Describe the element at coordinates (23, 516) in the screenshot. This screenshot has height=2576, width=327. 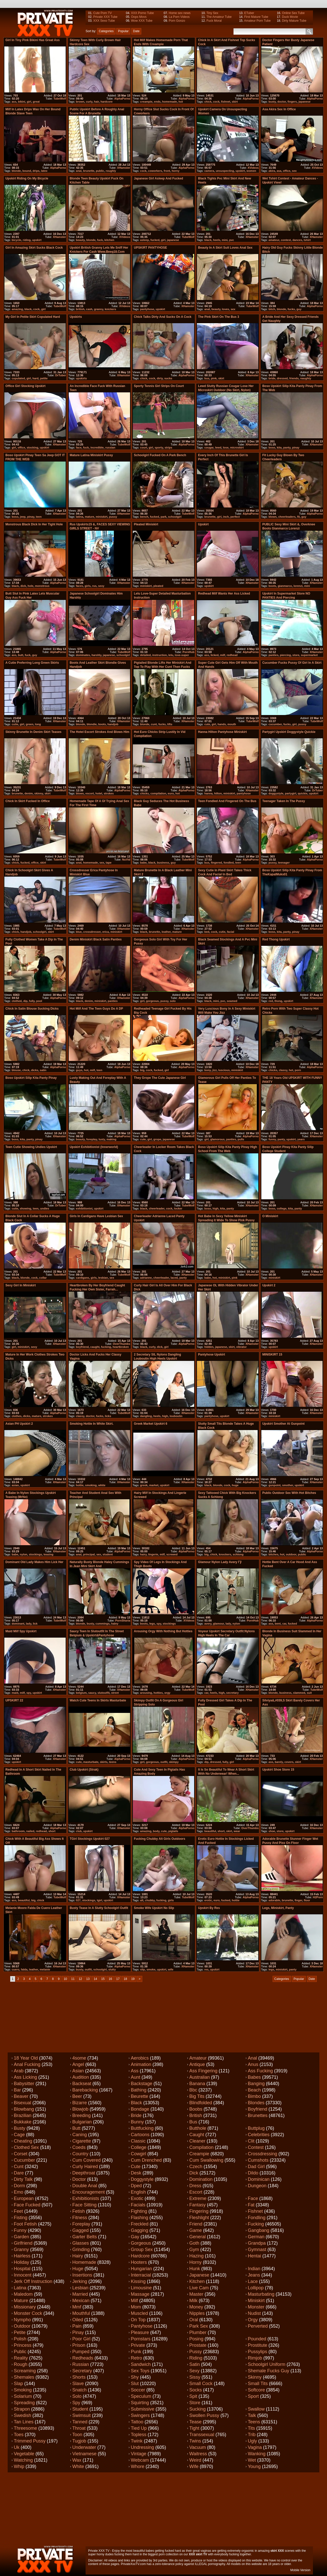
I see `jeep` at that location.